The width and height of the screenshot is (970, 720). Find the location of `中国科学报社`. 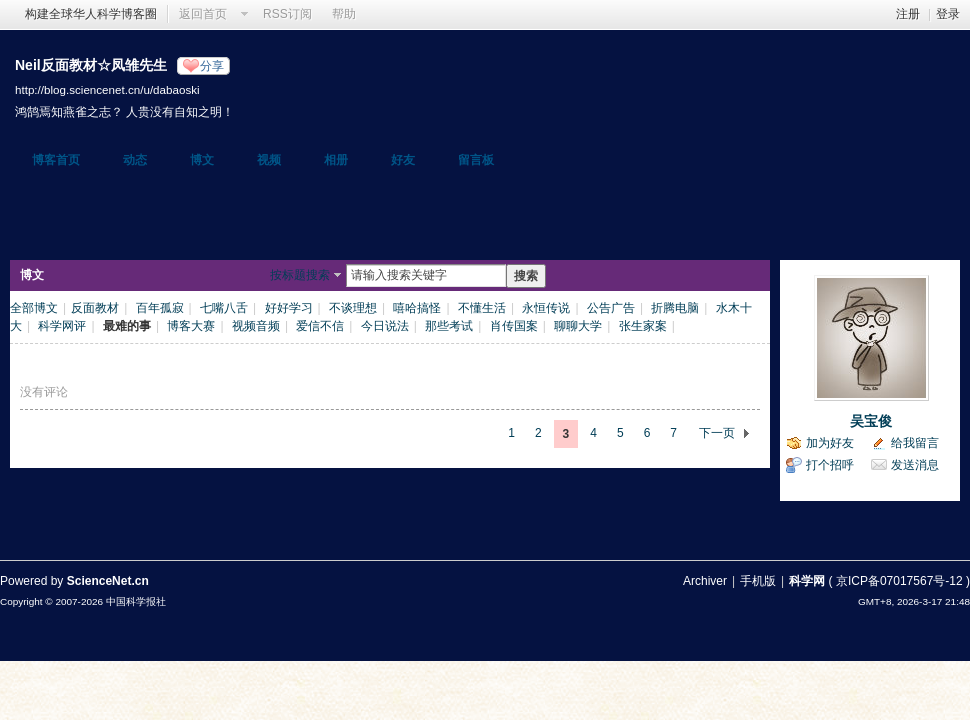

中国科学报社 is located at coordinates (136, 601).